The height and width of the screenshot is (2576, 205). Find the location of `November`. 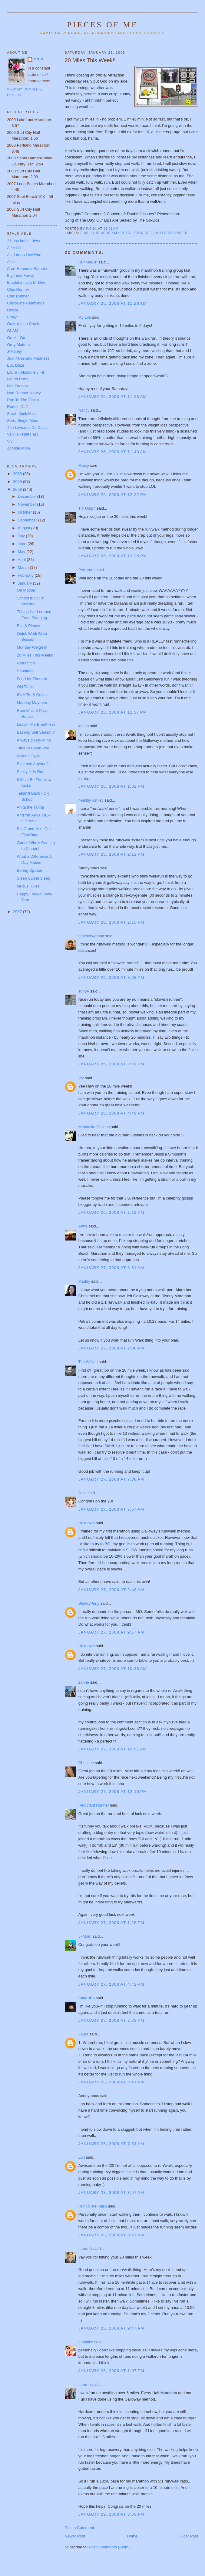

November is located at coordinates (27, 504).